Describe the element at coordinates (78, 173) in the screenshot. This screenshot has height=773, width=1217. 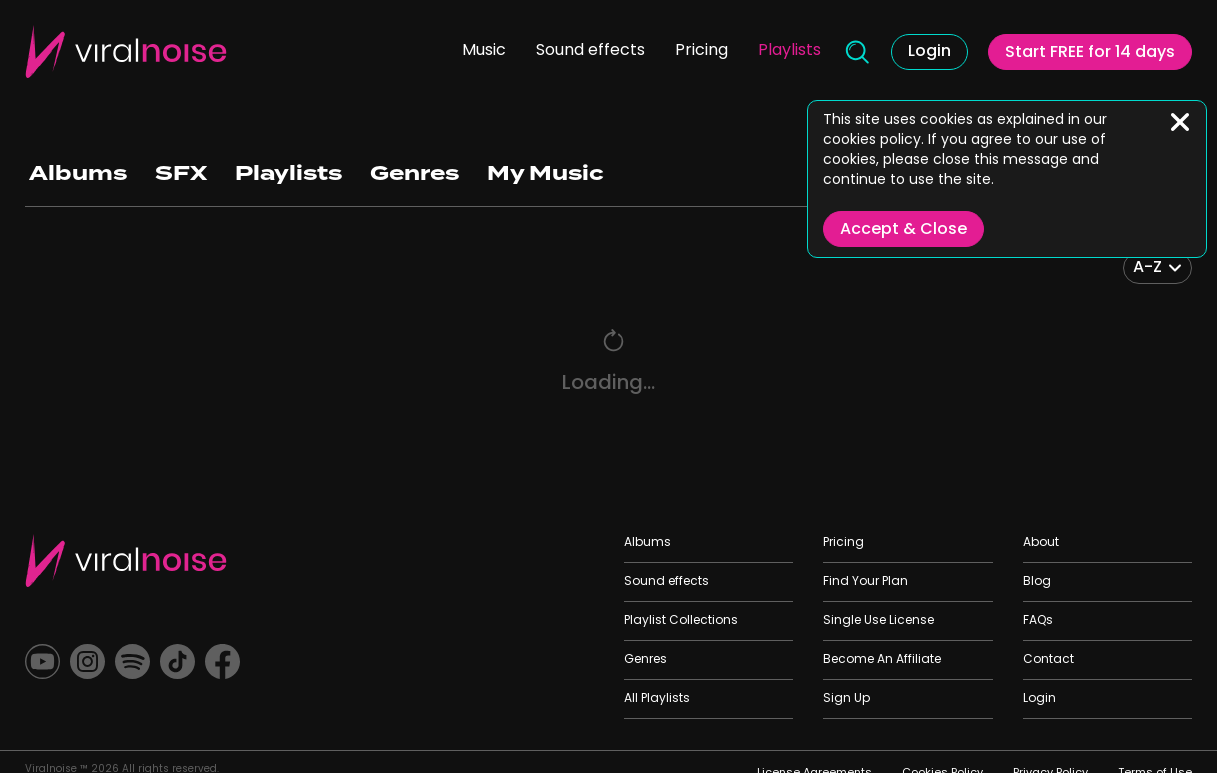
I see `Albums` at that location.